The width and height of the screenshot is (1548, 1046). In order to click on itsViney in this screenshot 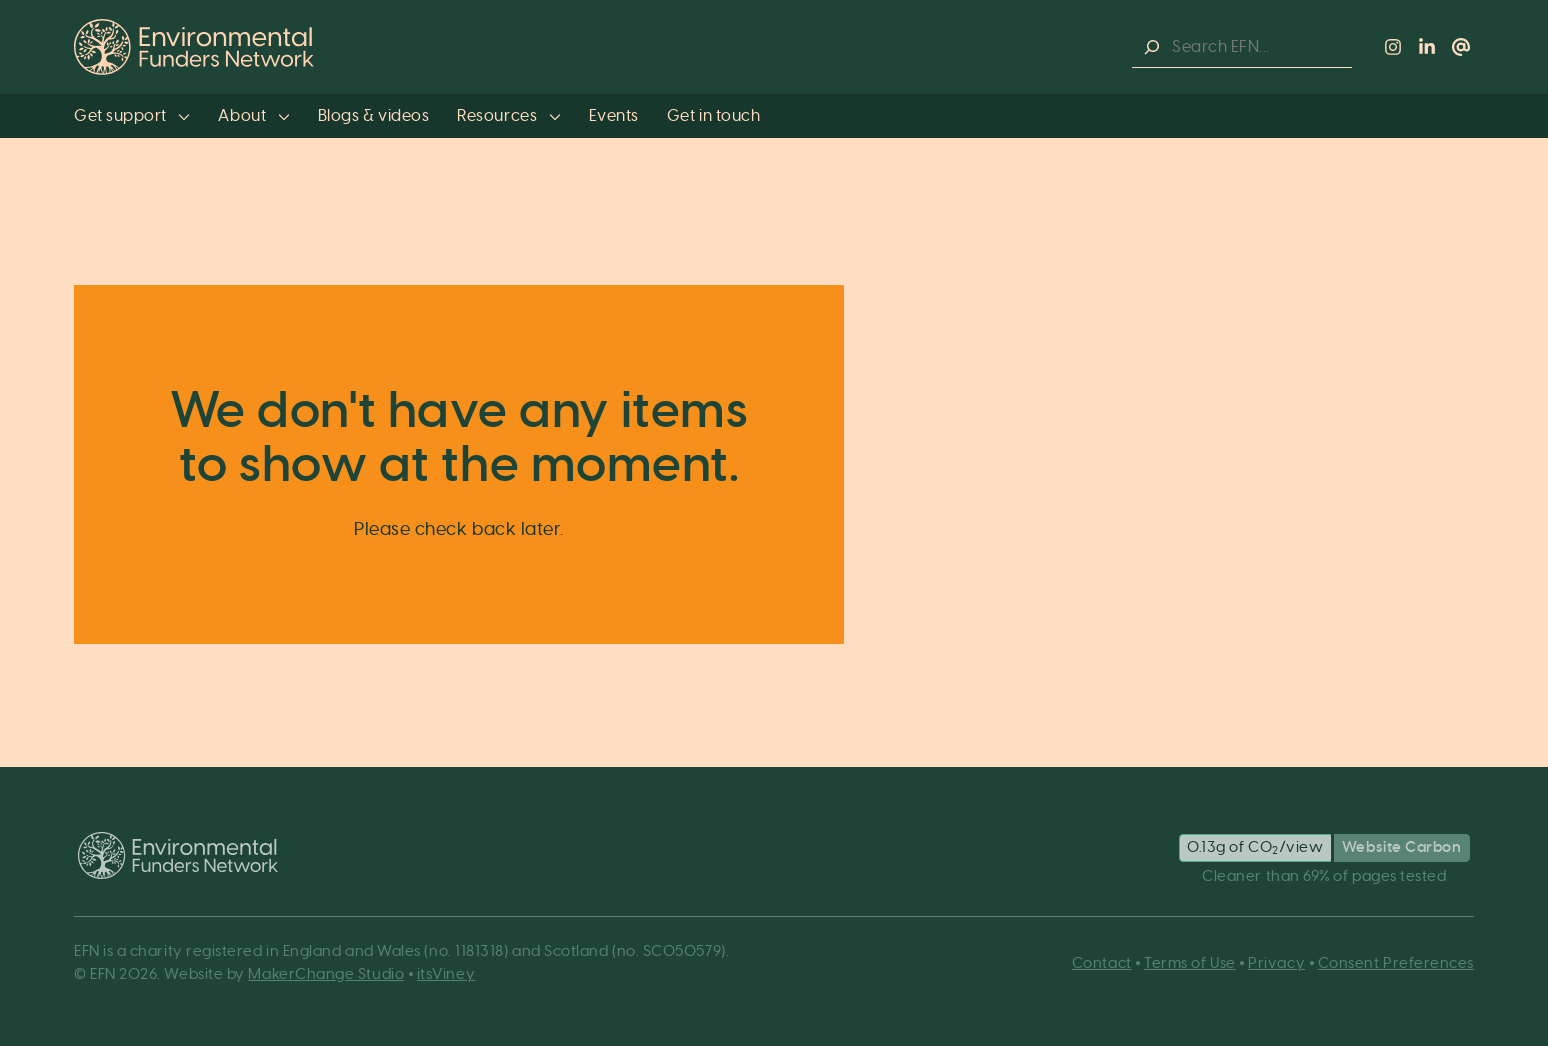, I will do `click(446, 974)`.